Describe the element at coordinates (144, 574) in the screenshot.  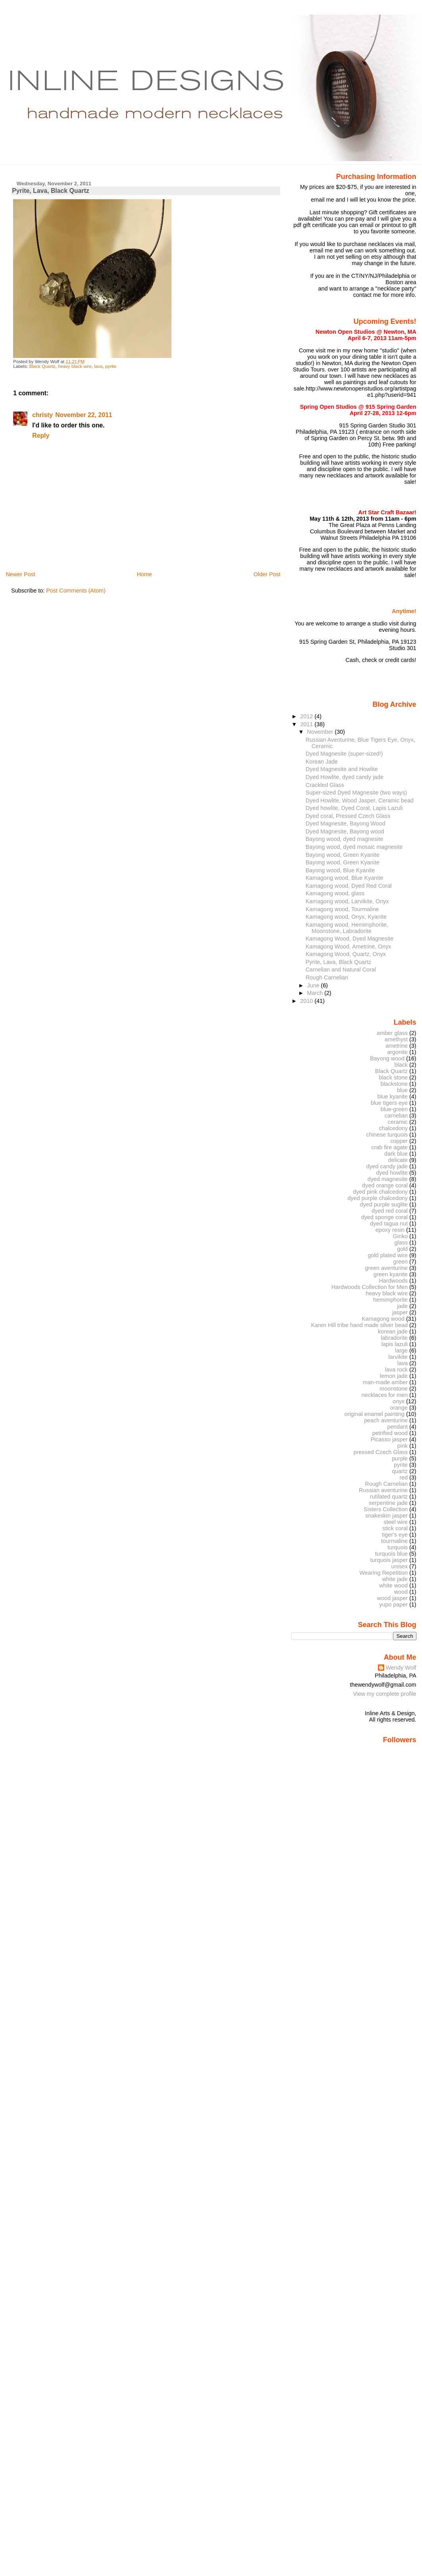
I see `Home` at that location.